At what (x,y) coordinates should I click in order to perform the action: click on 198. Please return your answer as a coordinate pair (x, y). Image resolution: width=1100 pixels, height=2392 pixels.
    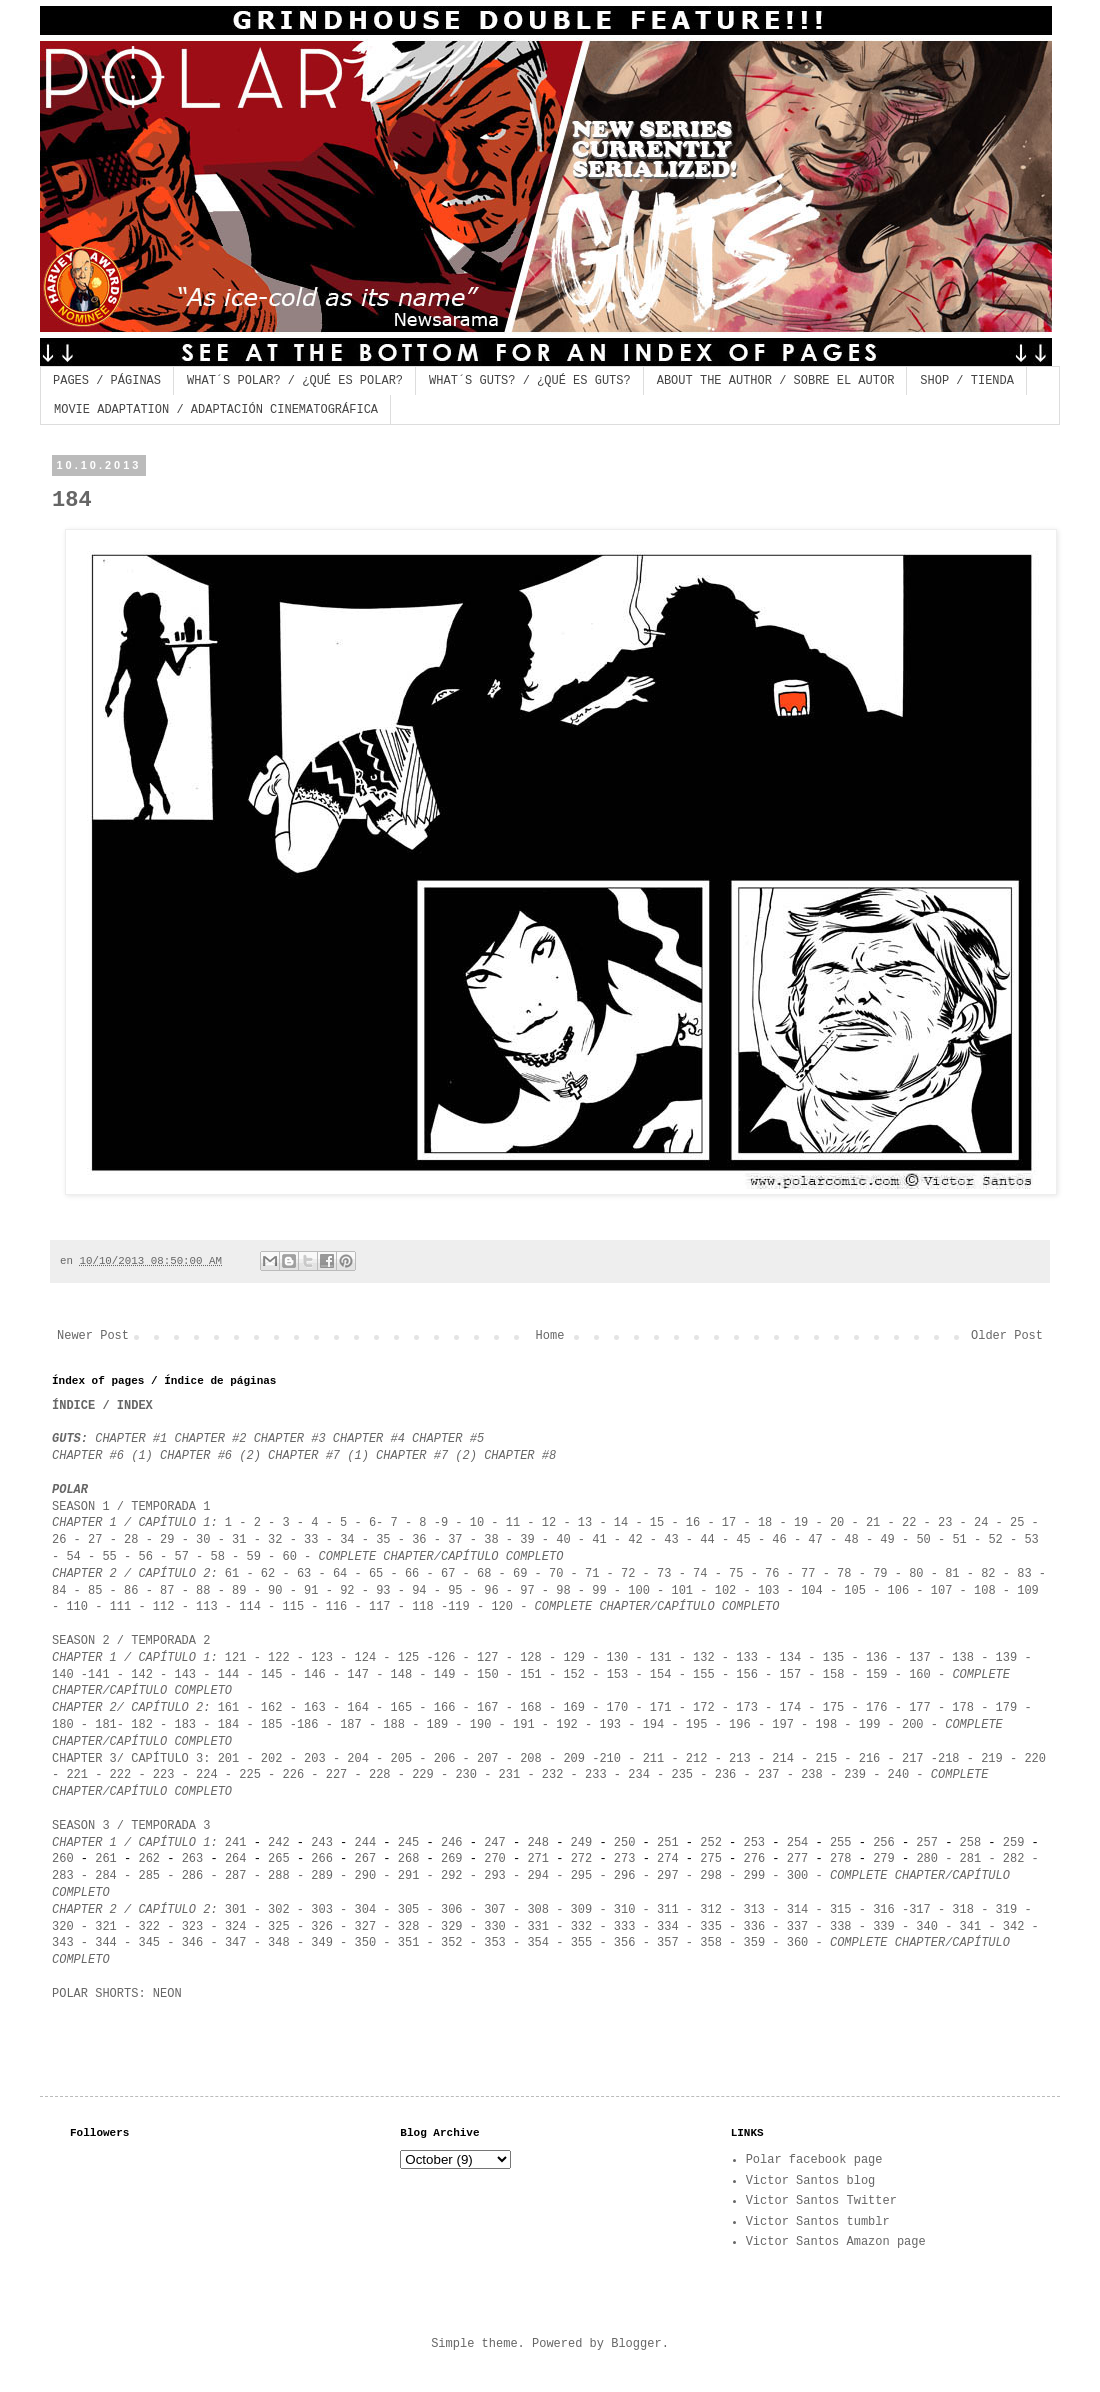
    Looking at the image, I should click on (827, 1725).